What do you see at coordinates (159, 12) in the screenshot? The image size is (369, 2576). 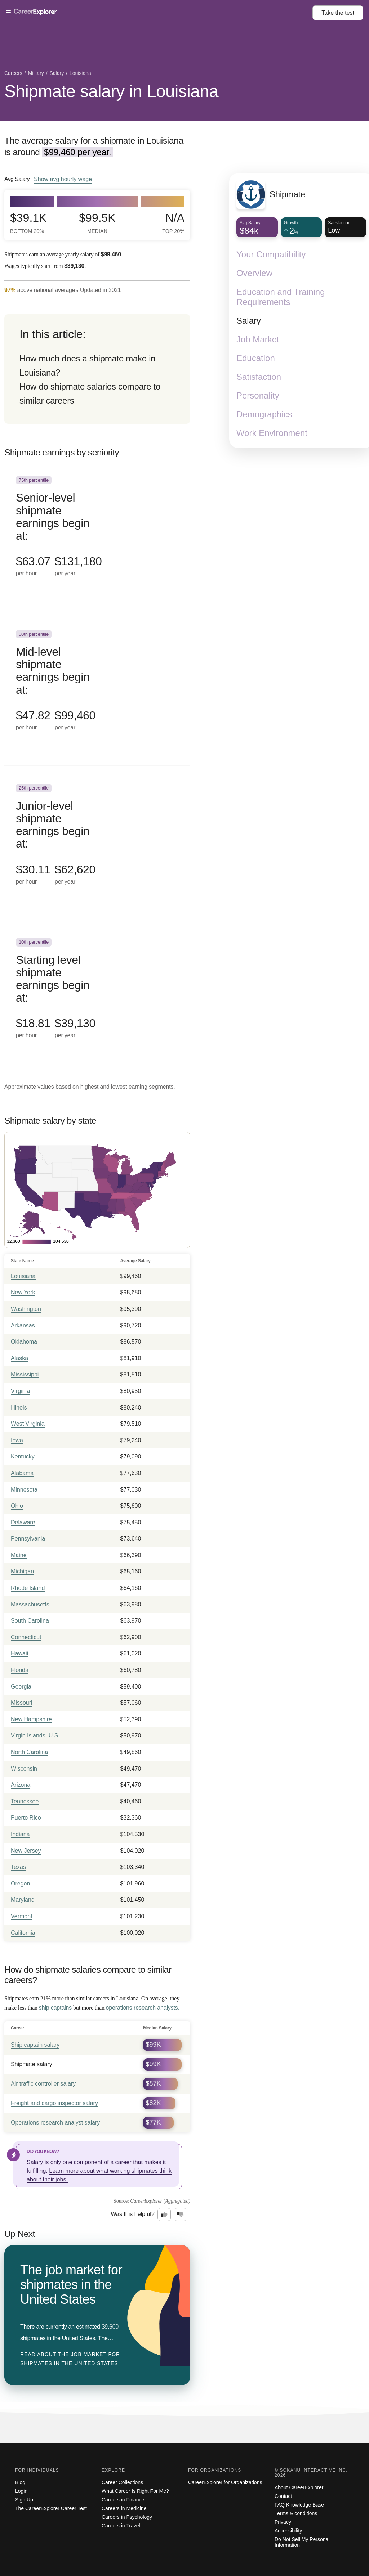 I see `[Open Menu]` at bounding box center [159, 12].